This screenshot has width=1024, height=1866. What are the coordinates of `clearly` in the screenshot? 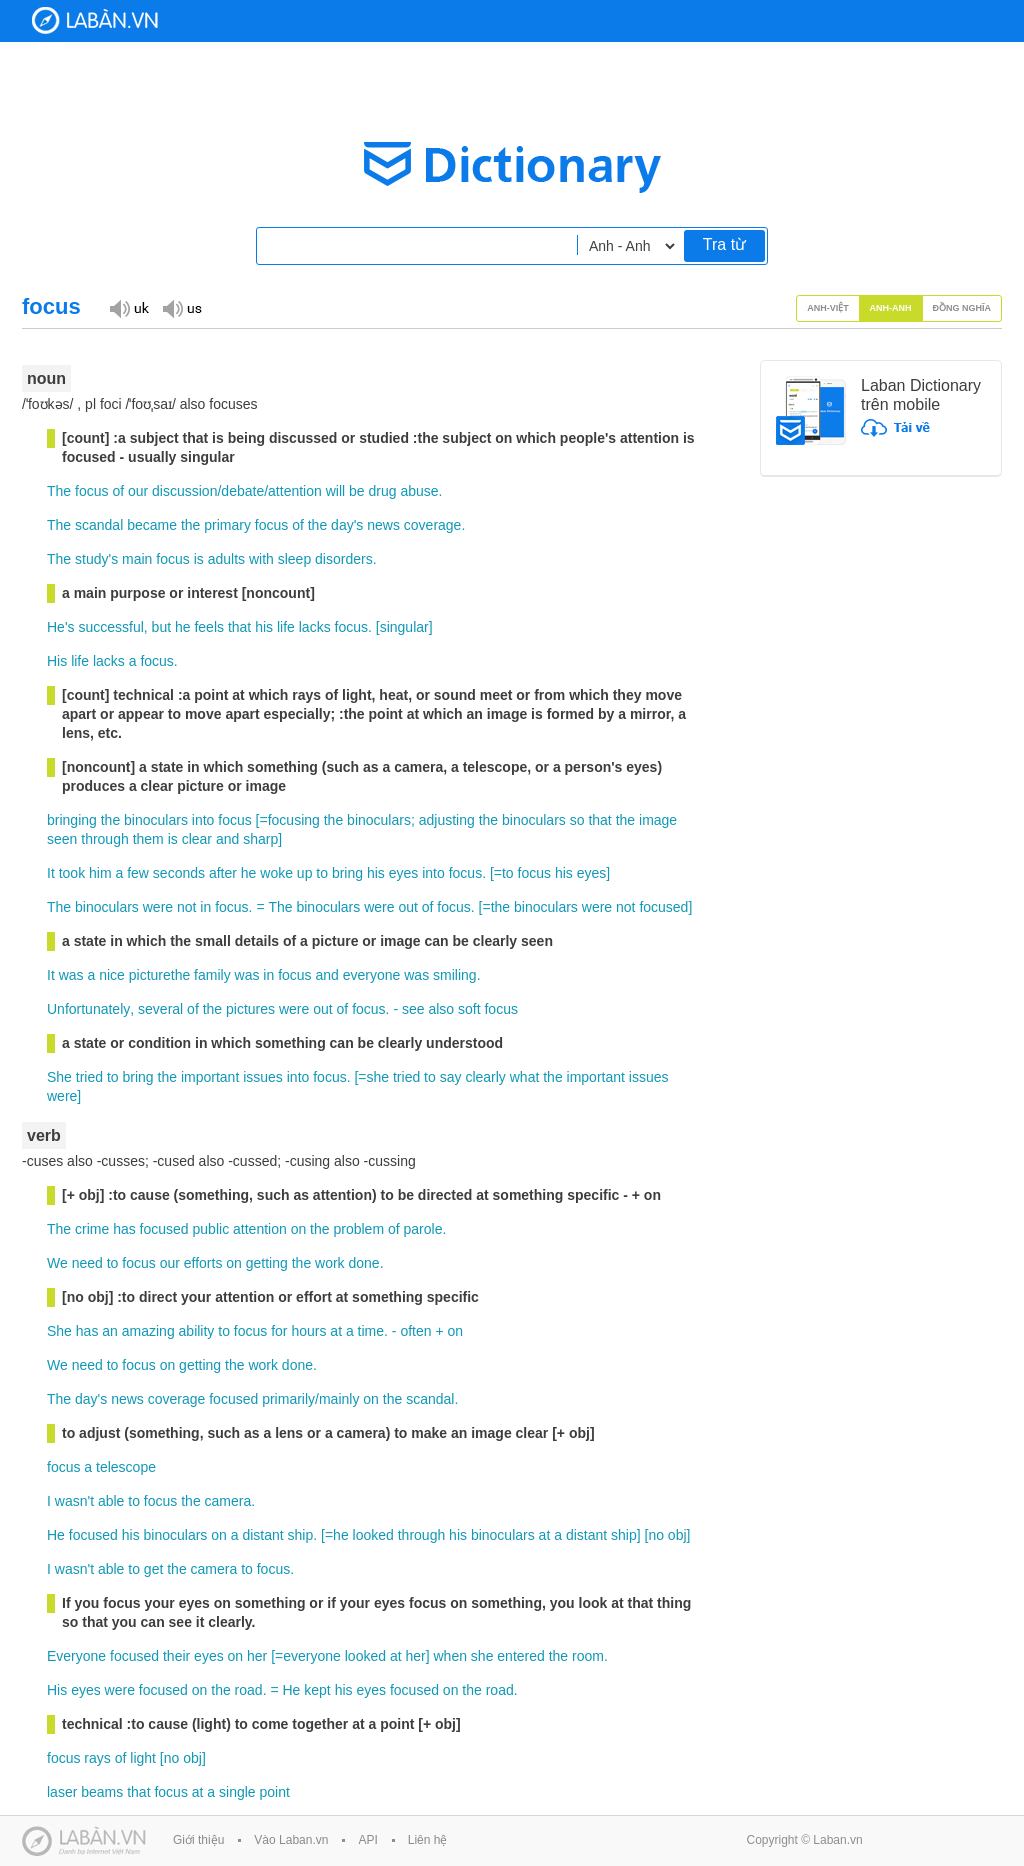 It's located at (485, 1077).